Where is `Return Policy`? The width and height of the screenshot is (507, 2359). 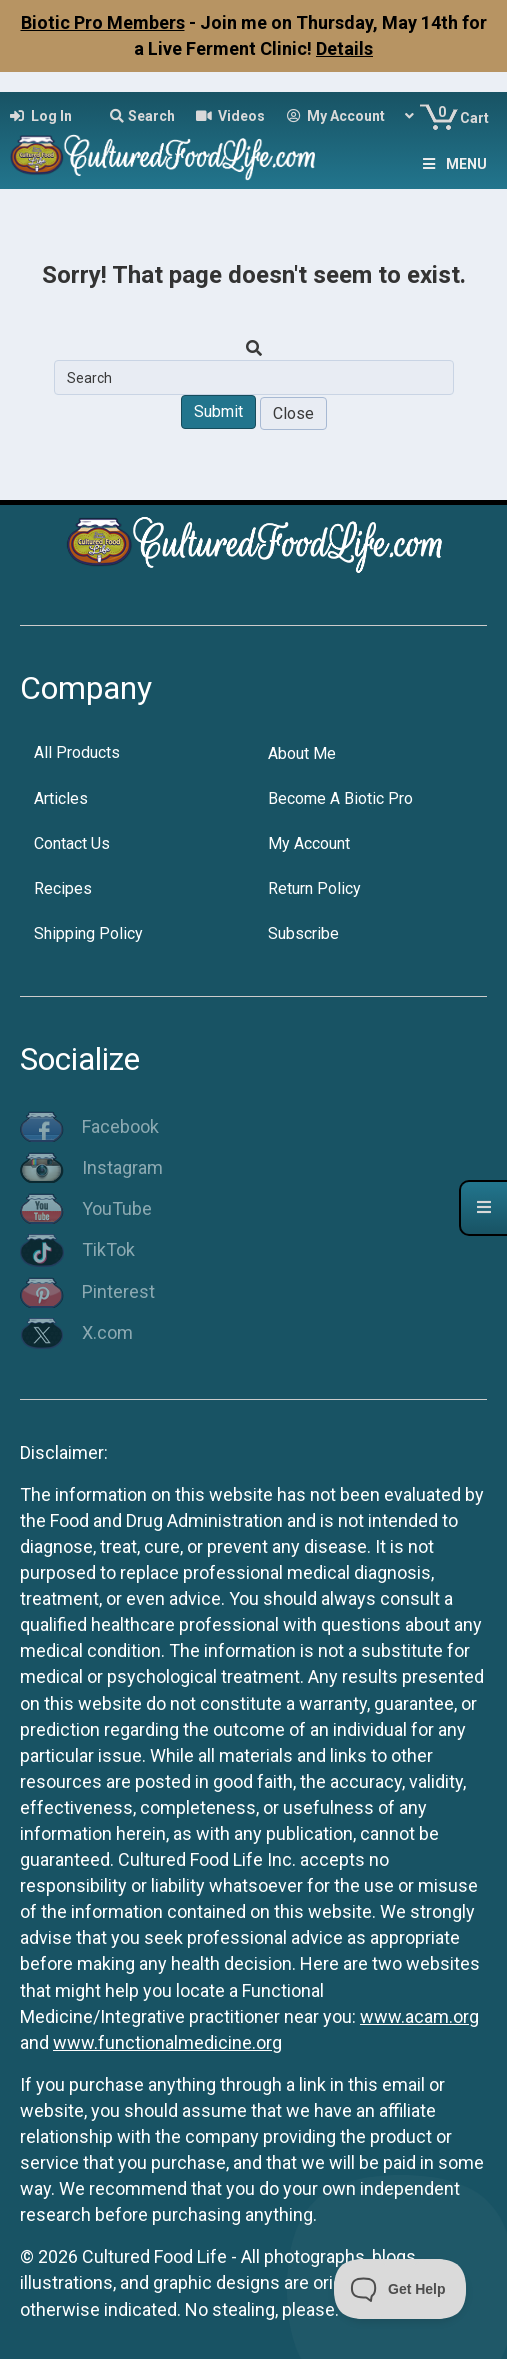
Return Policy is located at coordinates (314, 888).